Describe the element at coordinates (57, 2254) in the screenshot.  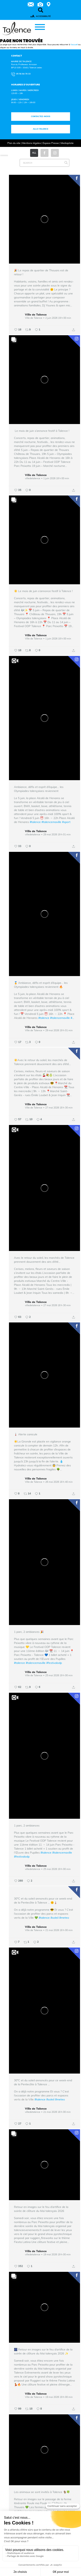
I see `19 mai 2026 19 h 00 min` at that location.